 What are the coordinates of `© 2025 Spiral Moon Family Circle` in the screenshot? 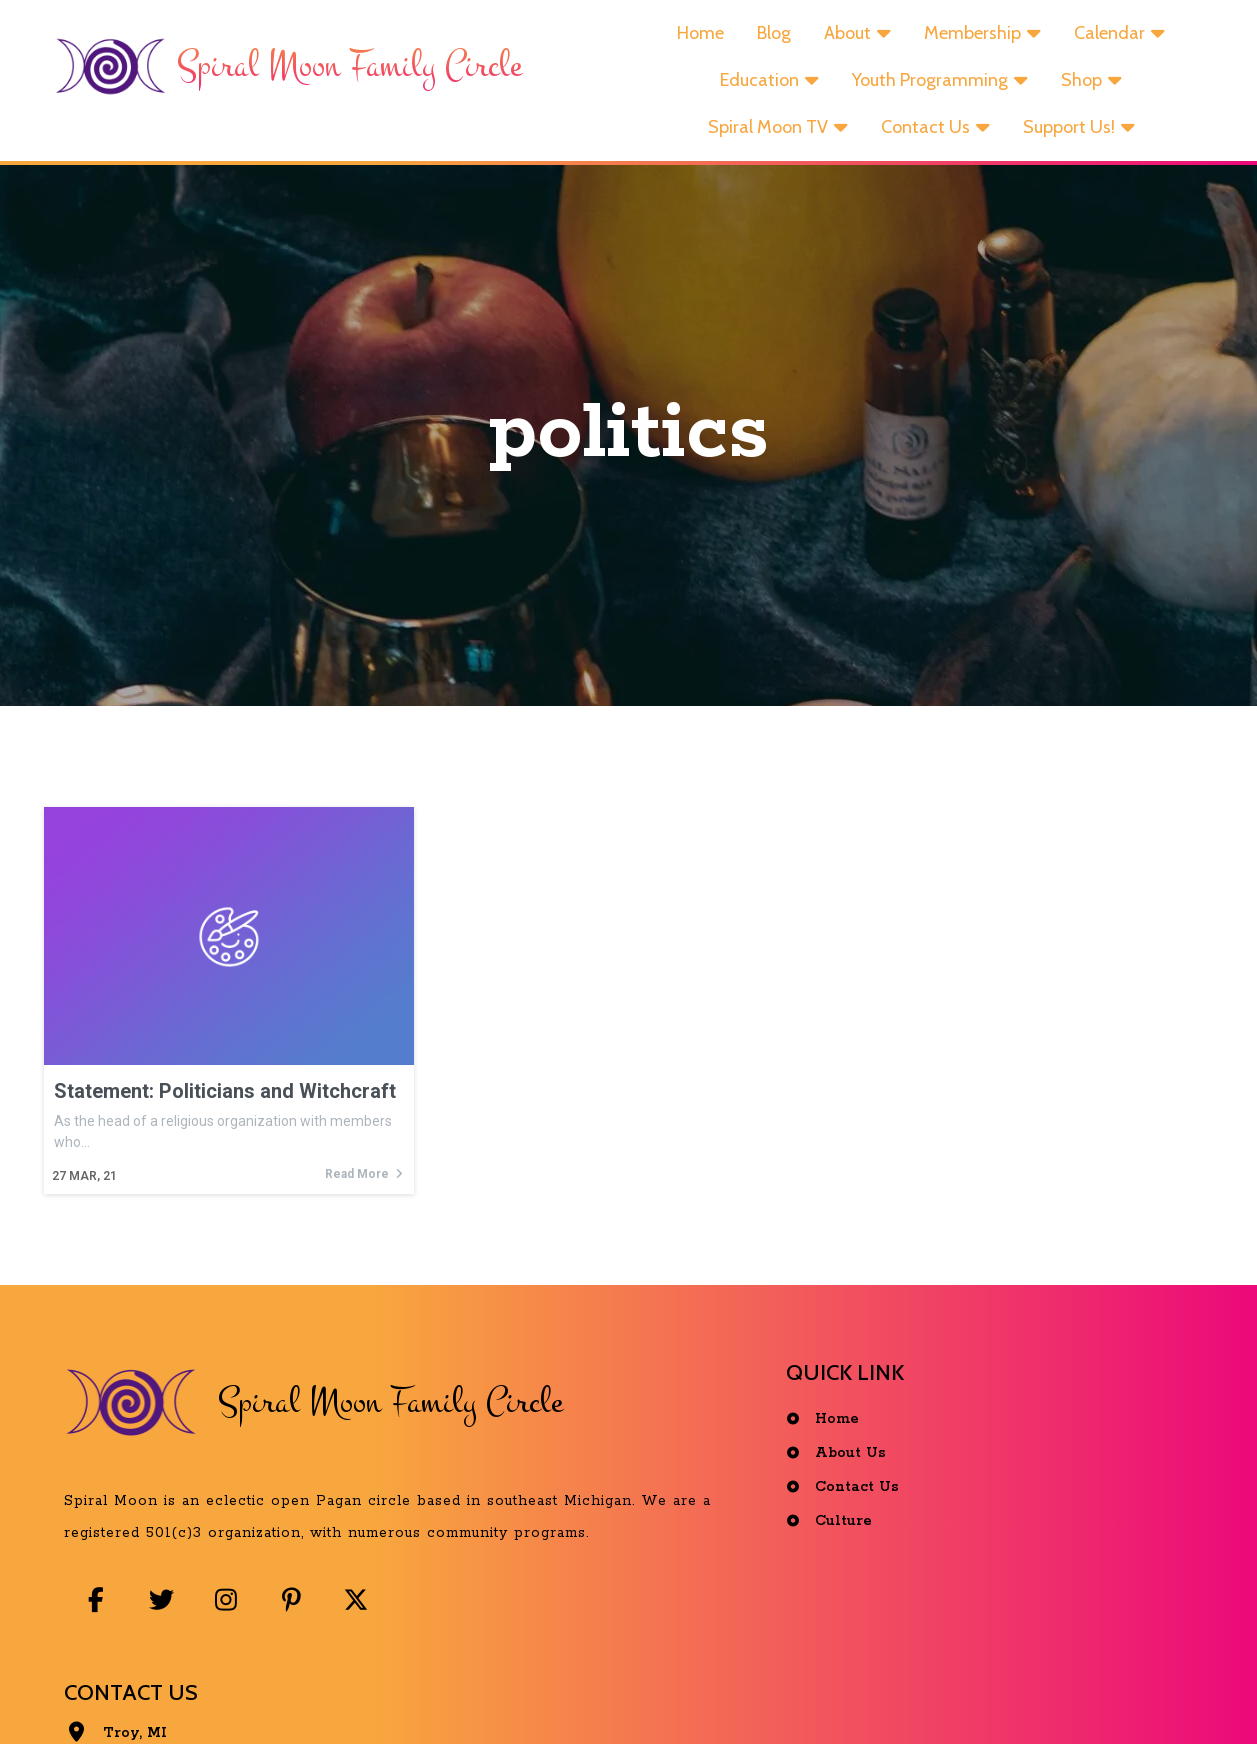 It's located at (633, 1697).